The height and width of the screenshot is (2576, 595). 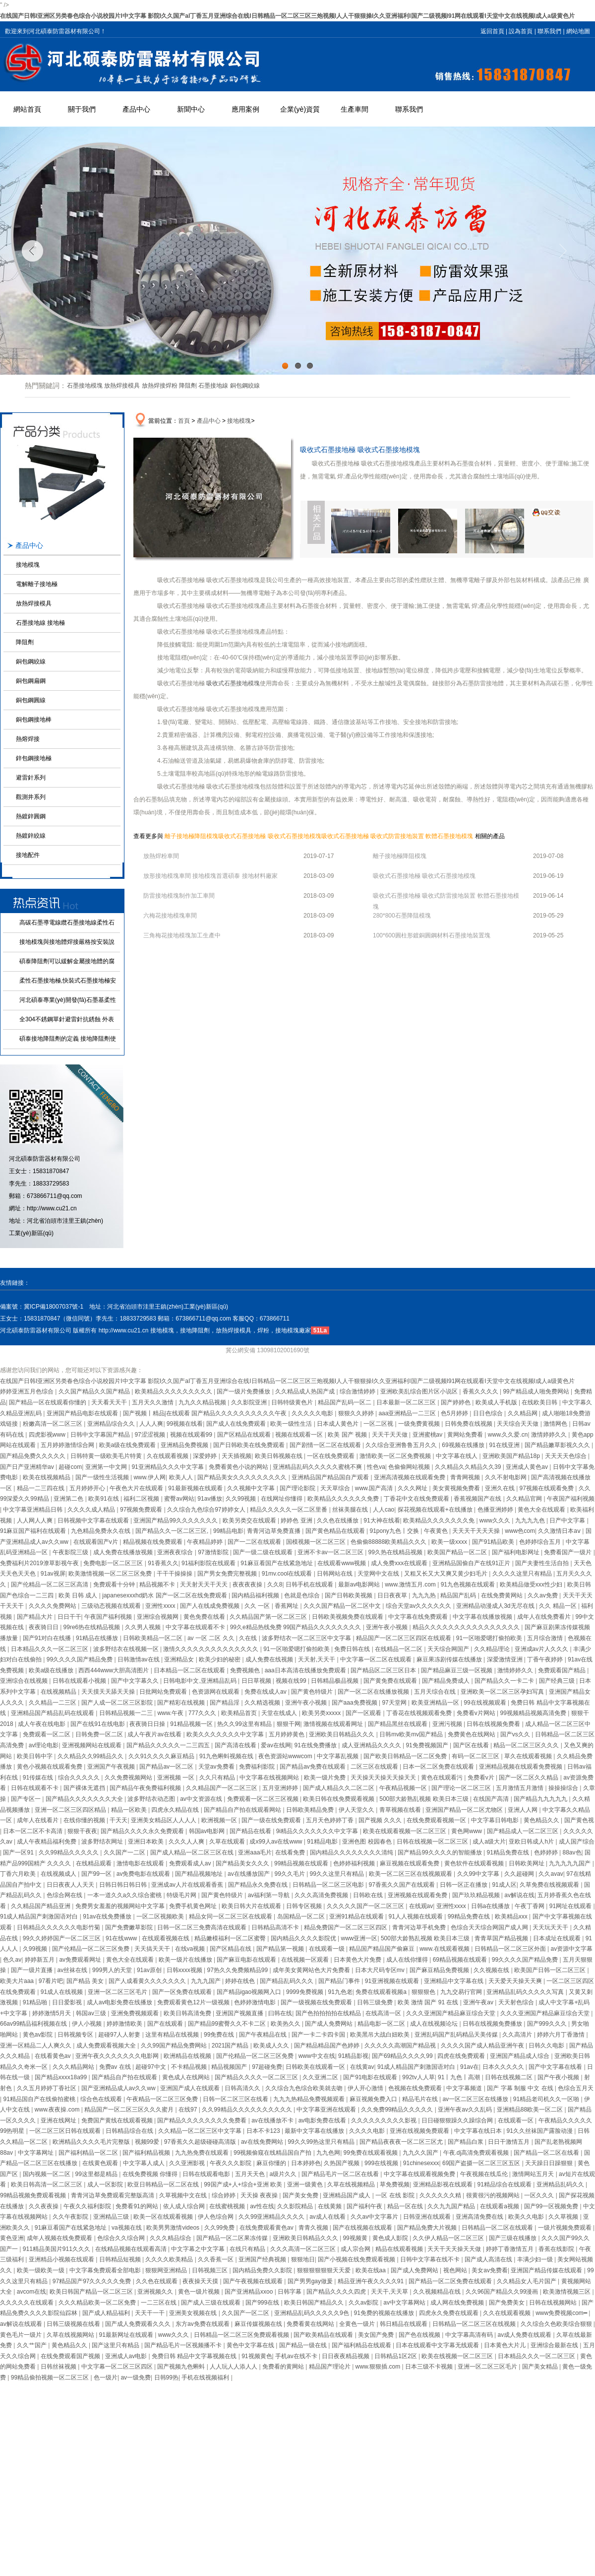 I want to click on 久久精品官网, so click(x=524, y=1498).